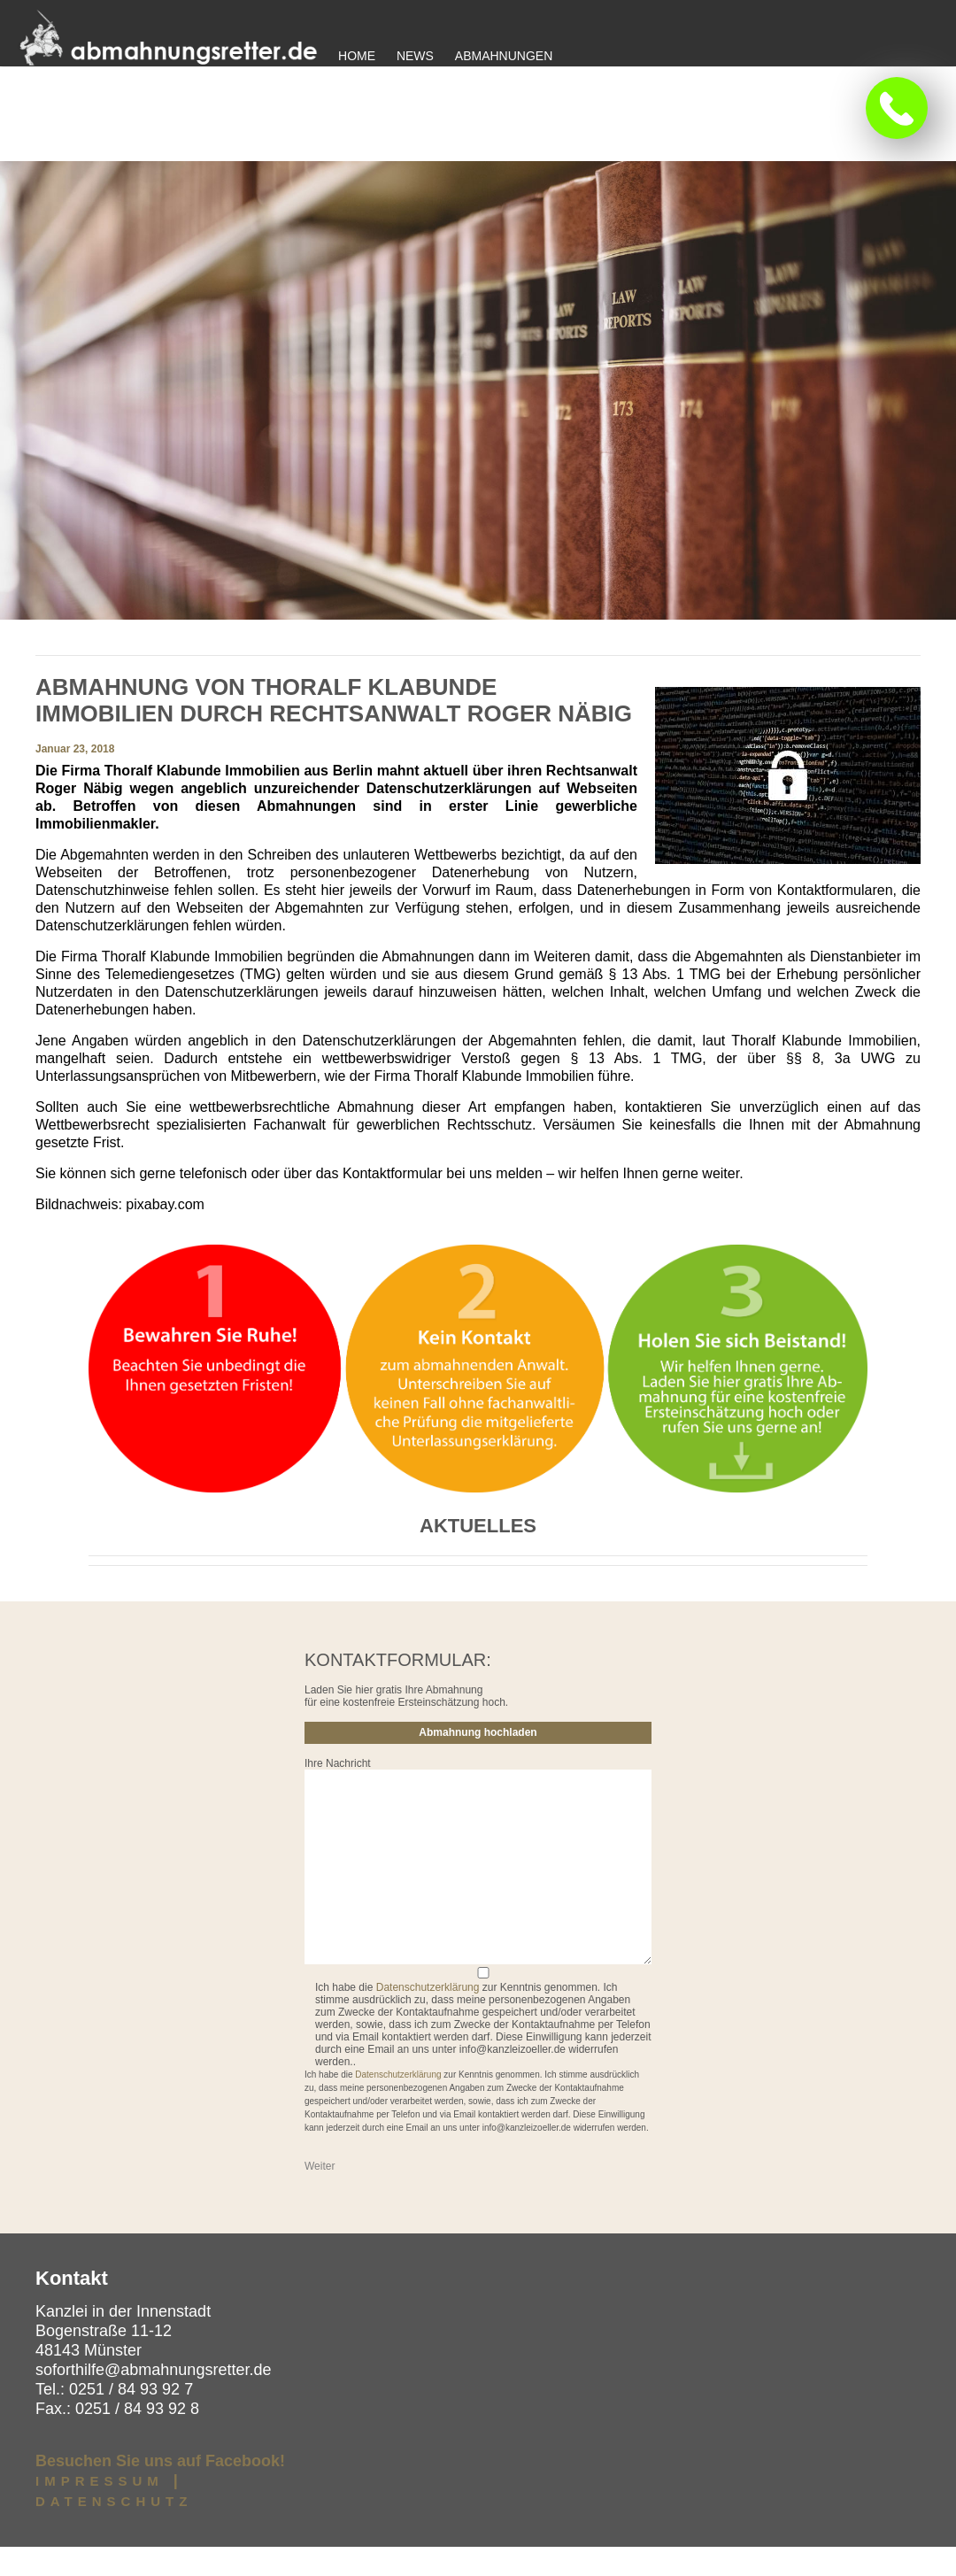 The height and width of the screenshot is (2576, 956). What do you see at coordinates (477, 1761) in the screenshot?
I see `Abmahnung hochladen` at bounding box center [477, 1761].